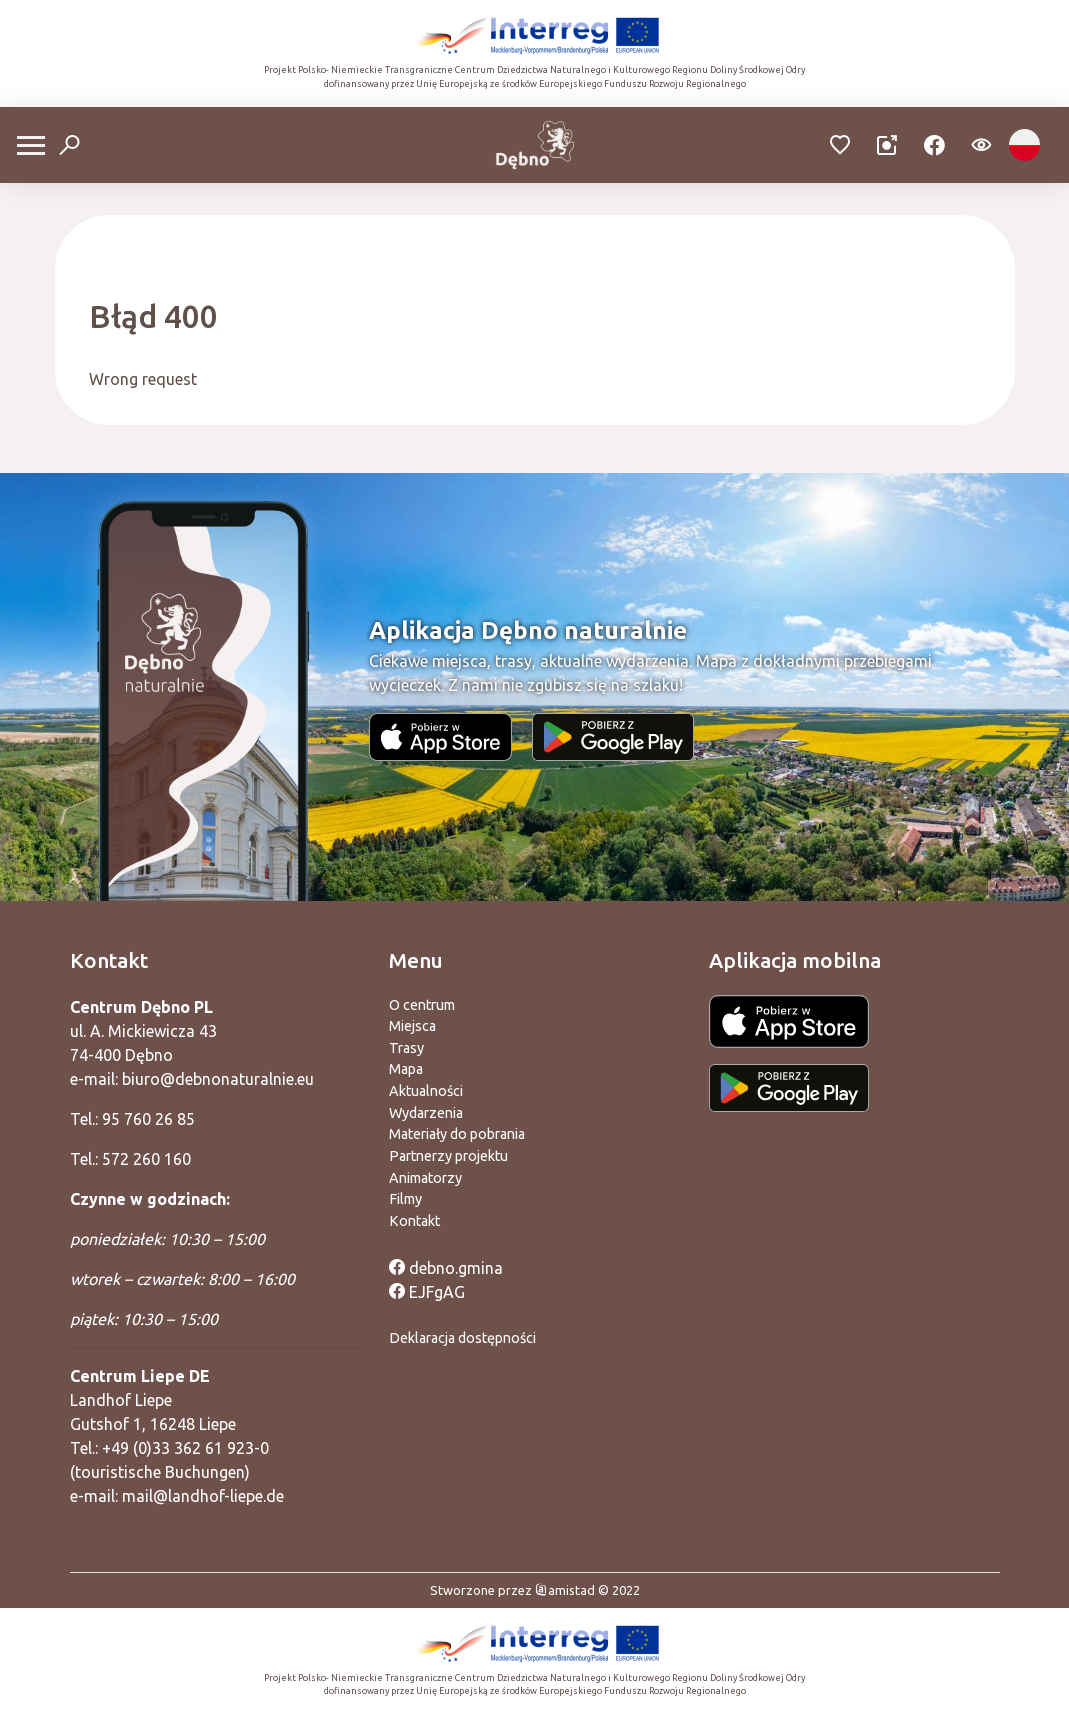 The image size is (1069, 1715). What do you see at coordinates (426, 1091) in the screenshot?
I see `Aktualności` at bounding box center [426, 1091].